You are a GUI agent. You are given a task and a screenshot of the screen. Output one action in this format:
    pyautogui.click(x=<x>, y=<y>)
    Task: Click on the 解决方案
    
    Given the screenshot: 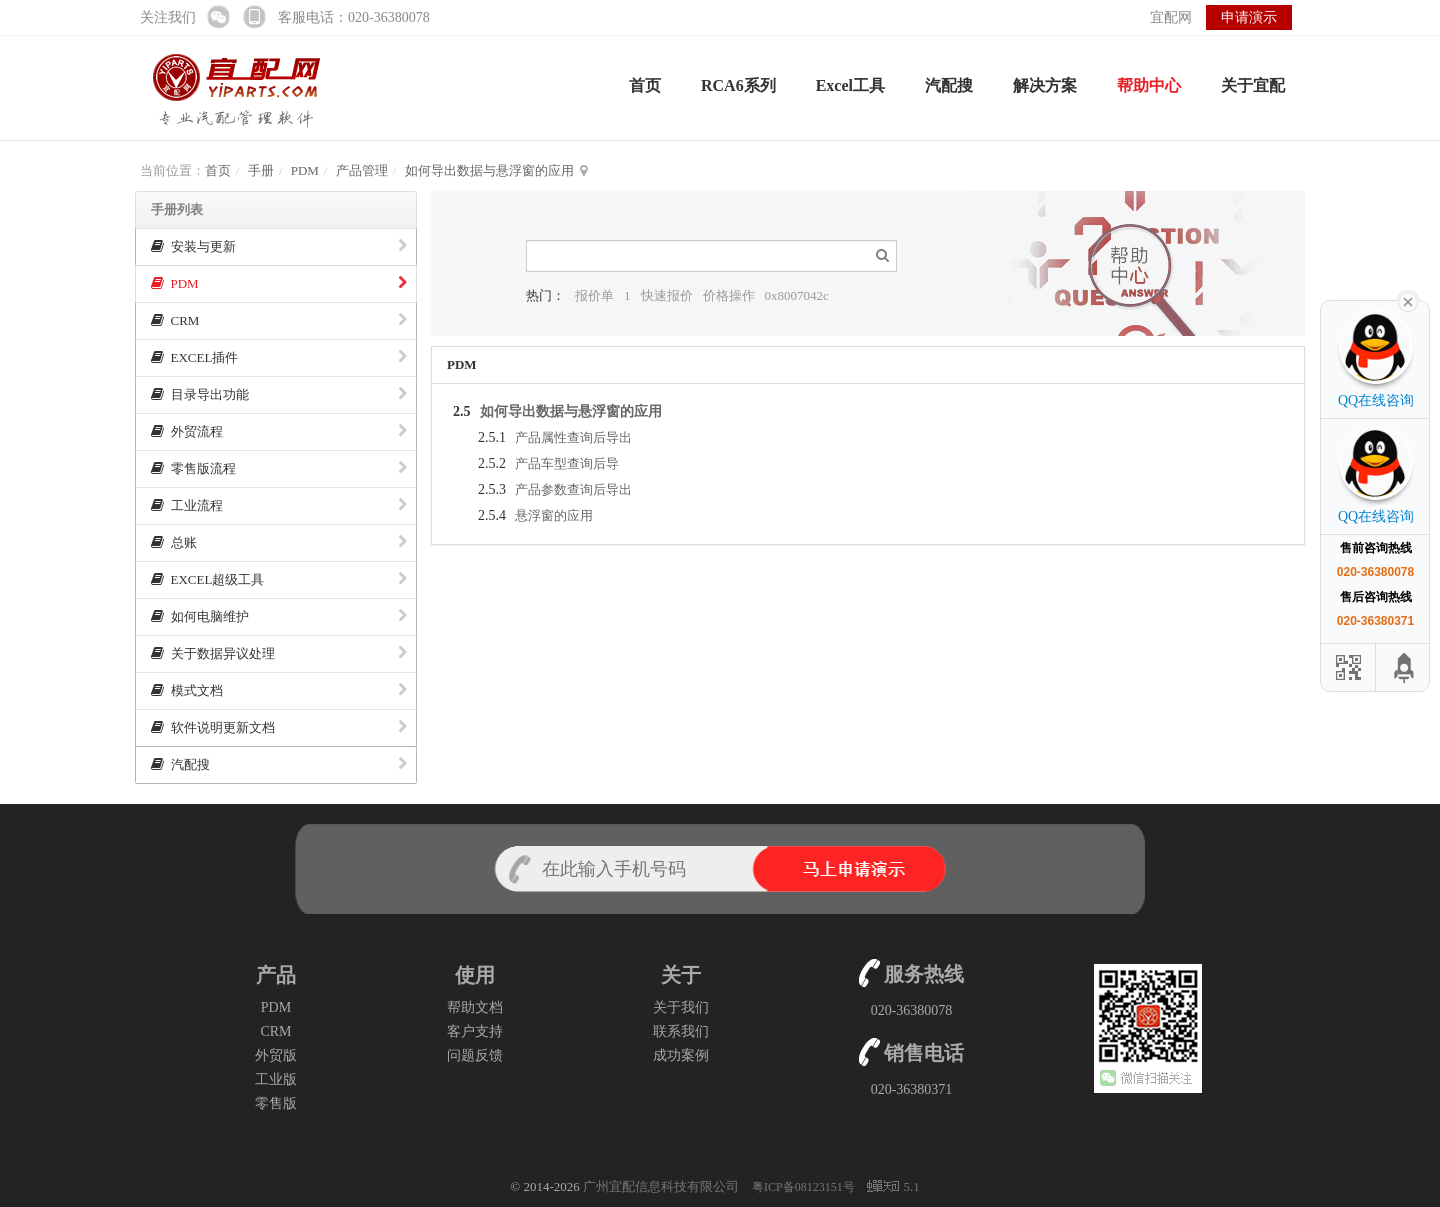 What is the action you would take?
    pyautogui.click(x=1045, y=85)
    